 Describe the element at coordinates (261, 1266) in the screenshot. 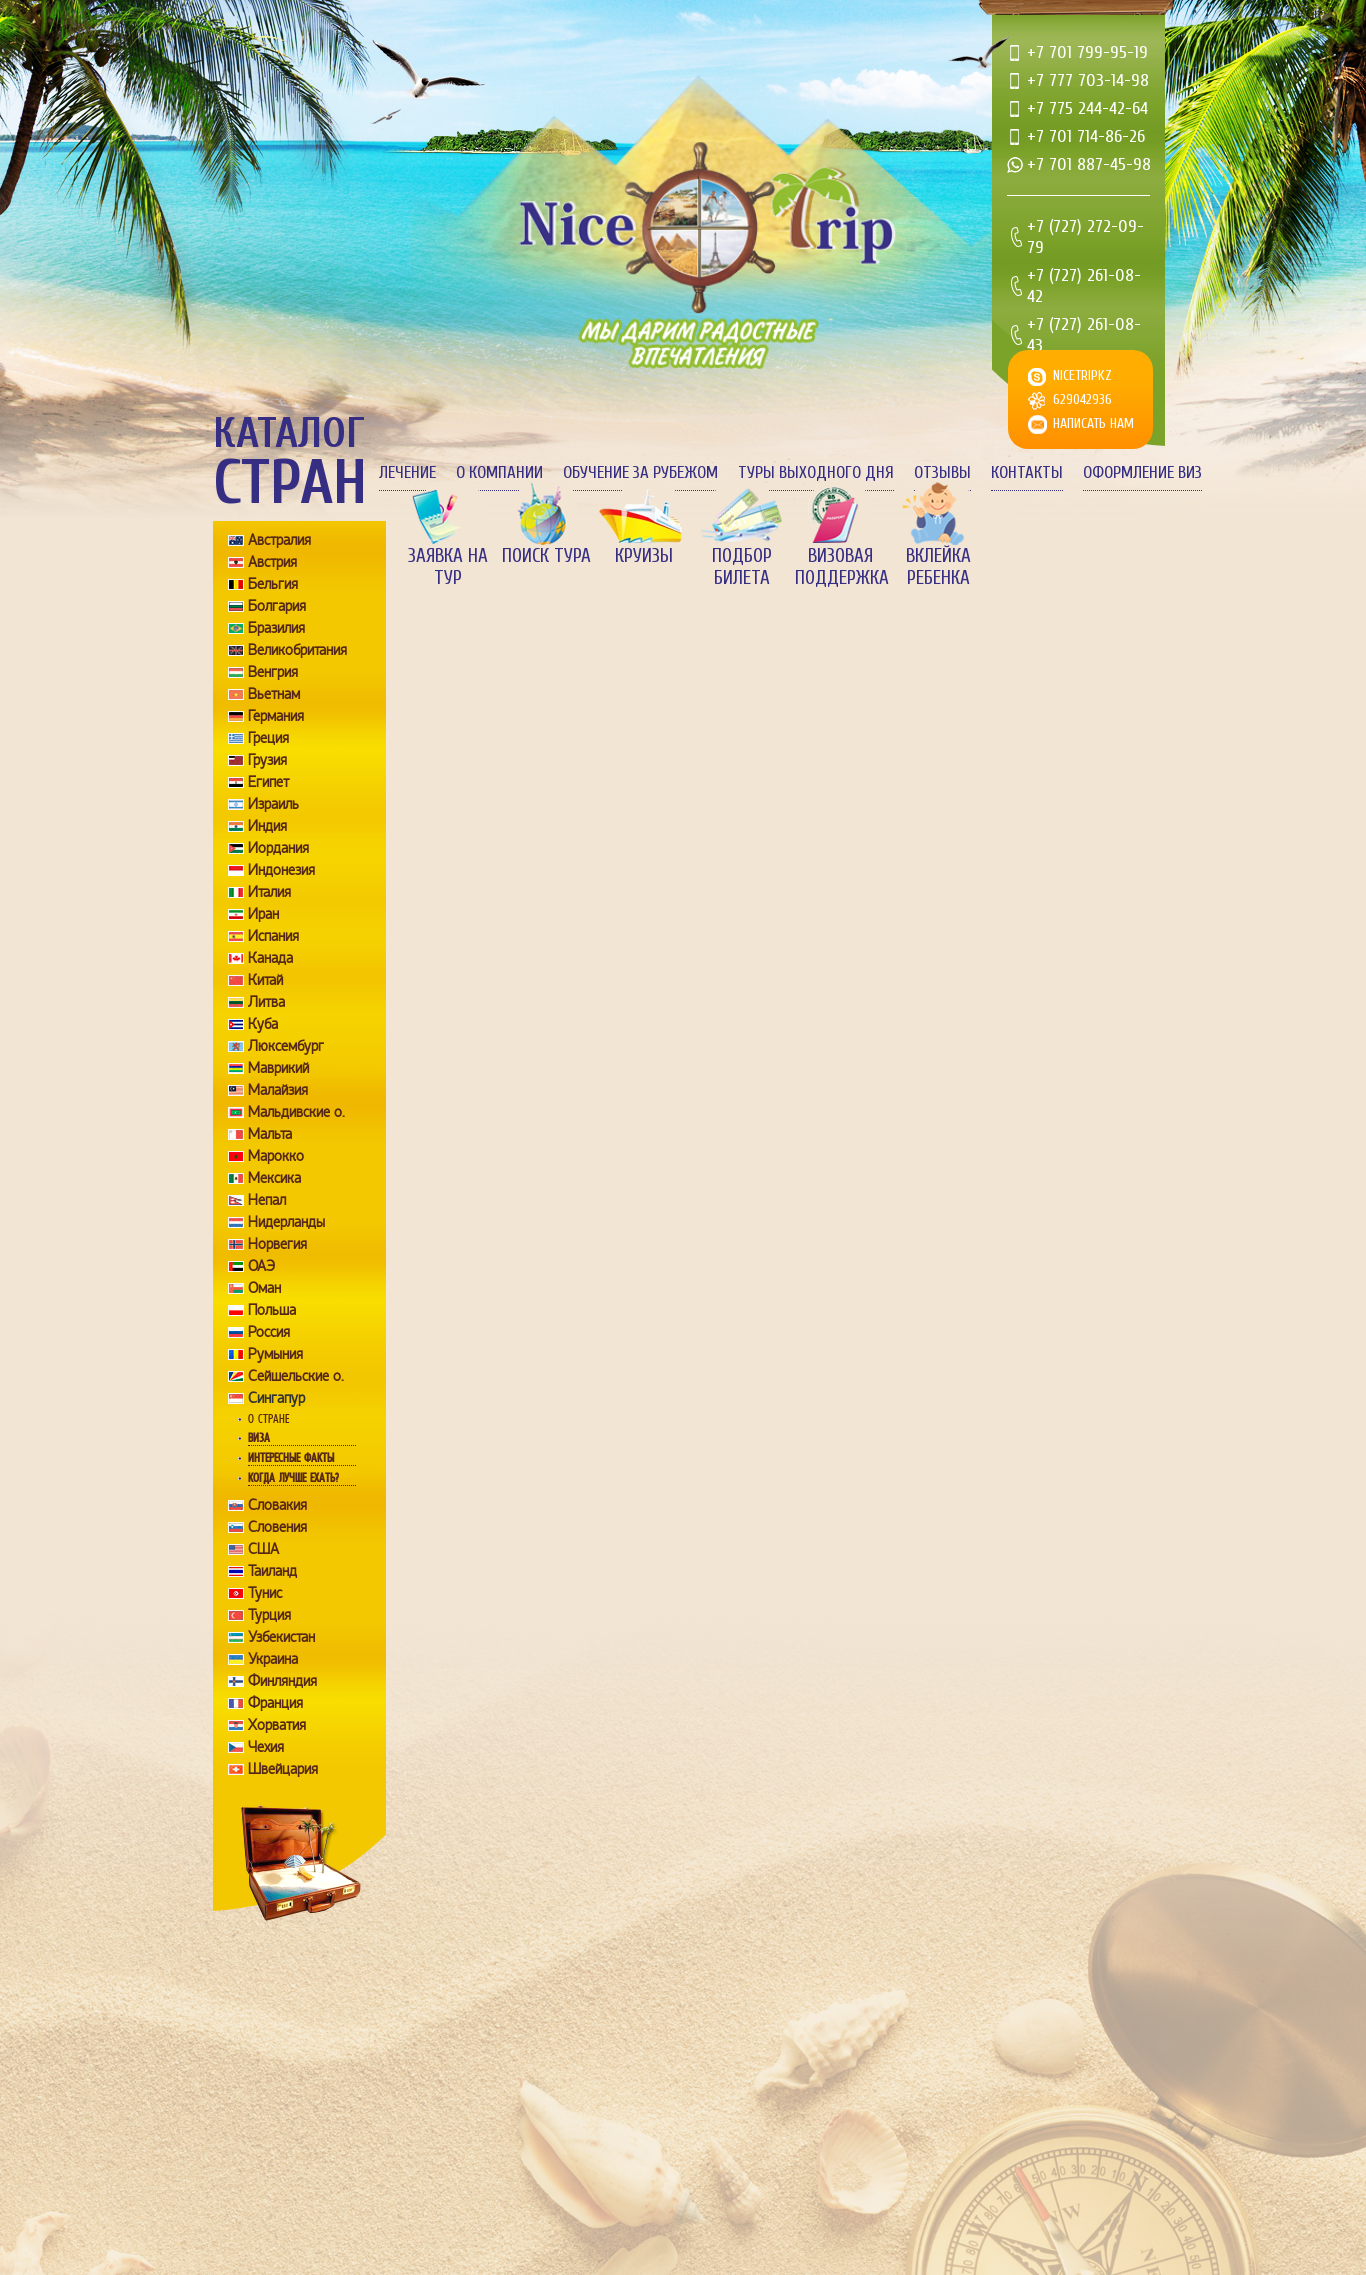

I see `ОАЭ` at that location.